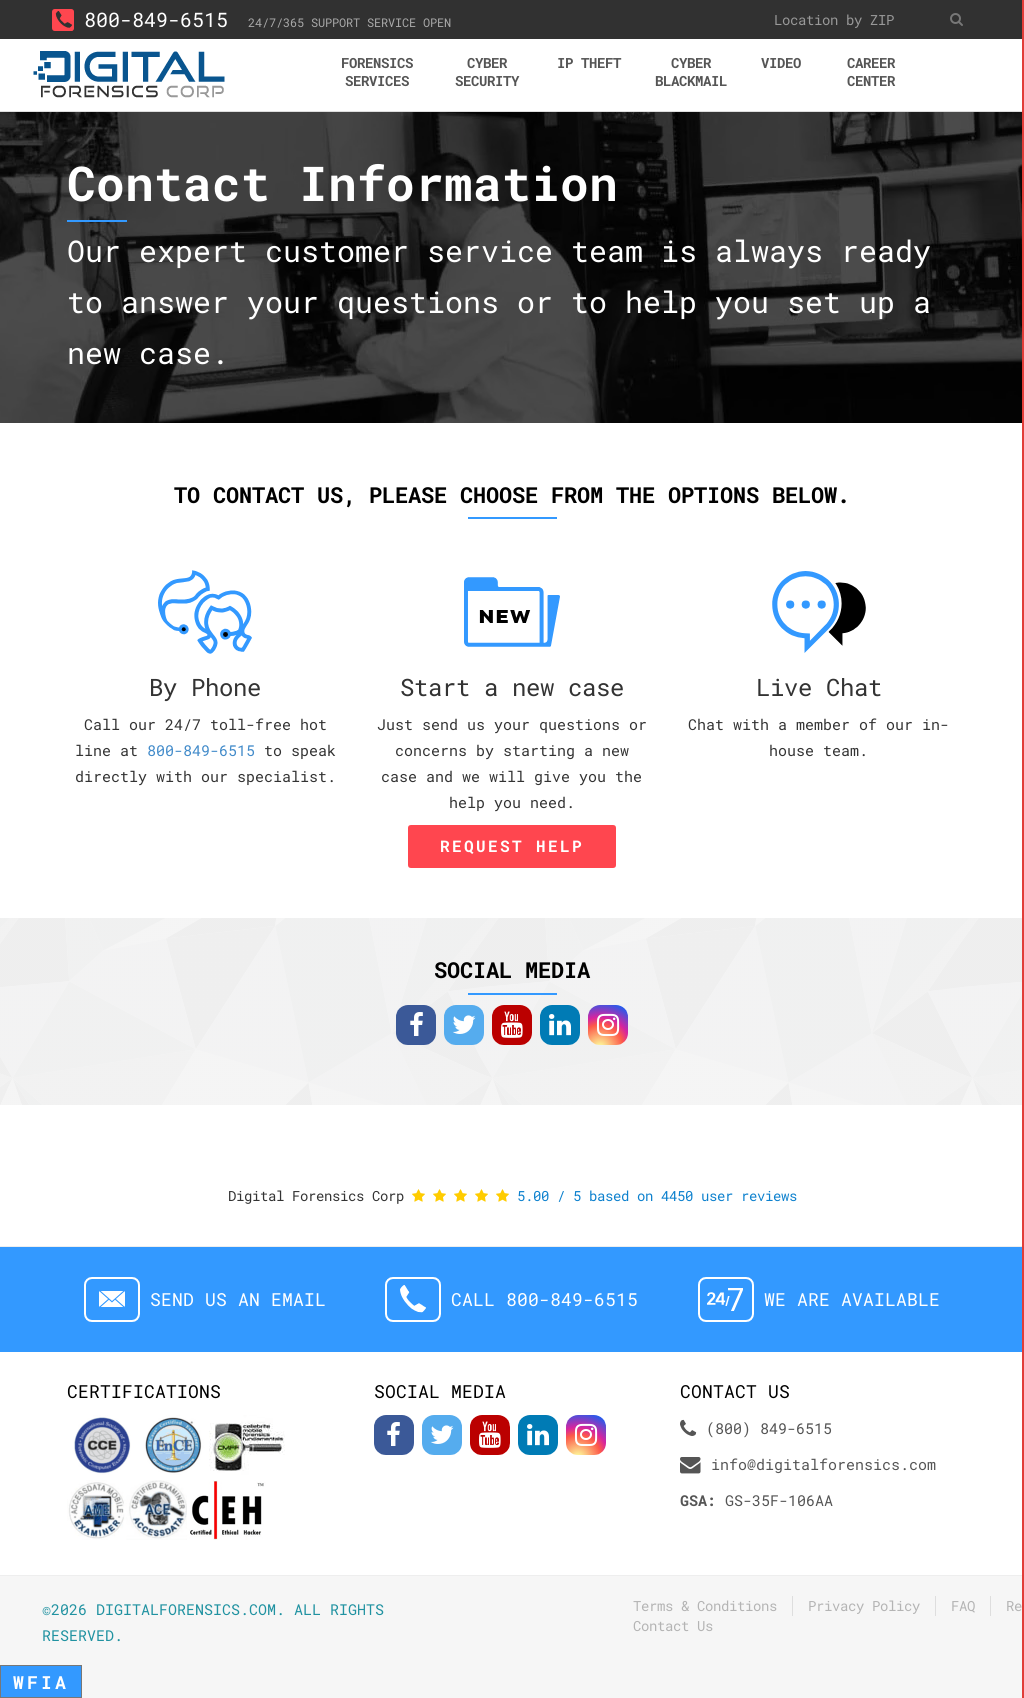 The image size is (1024, 1698). I want to click on Send us an email, so click(238, 1299).